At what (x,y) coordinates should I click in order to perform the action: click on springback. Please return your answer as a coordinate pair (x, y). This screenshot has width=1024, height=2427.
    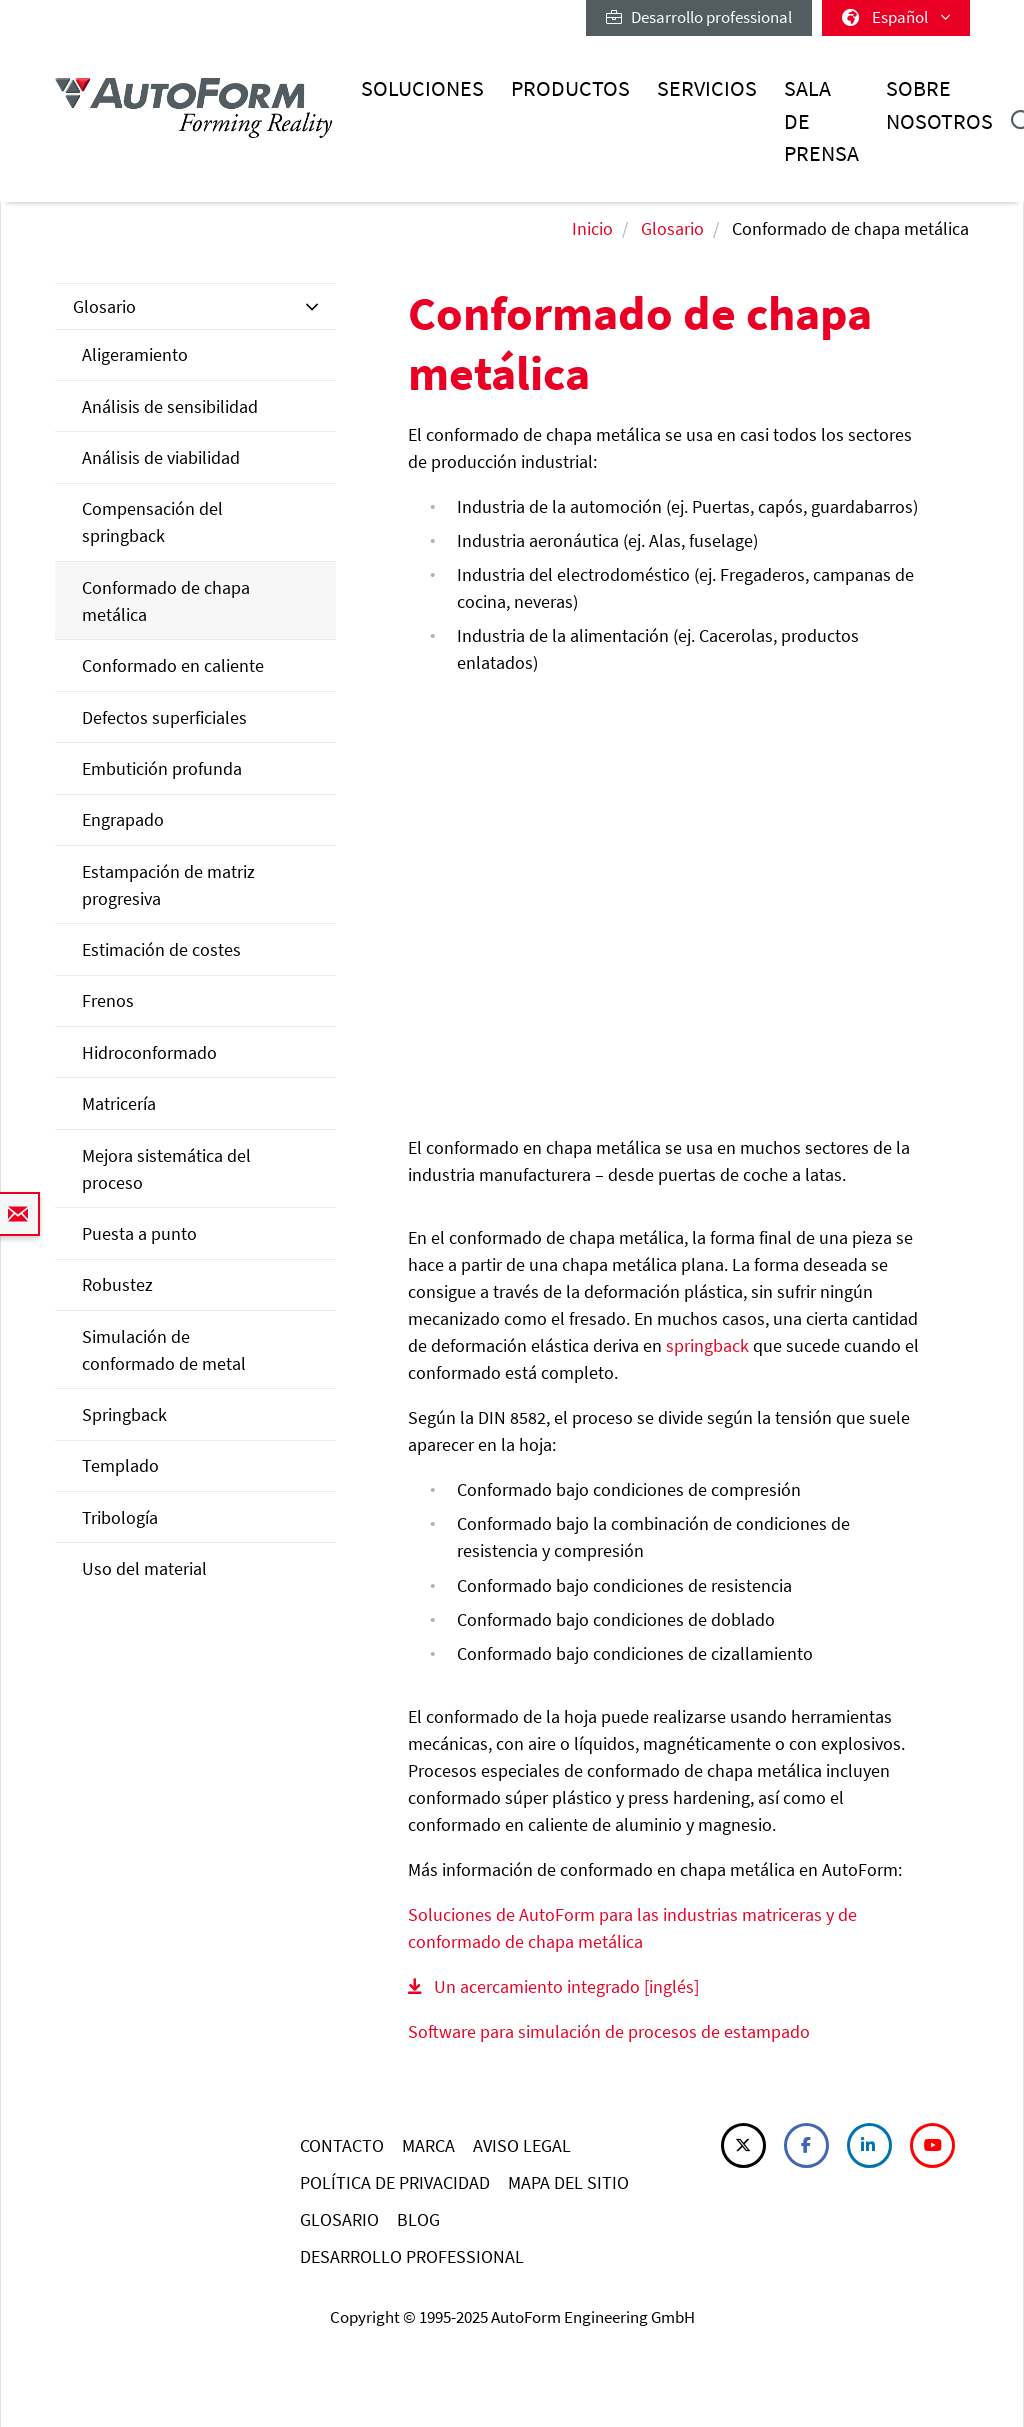
    Looking at the image, I should click on (707, 1345).